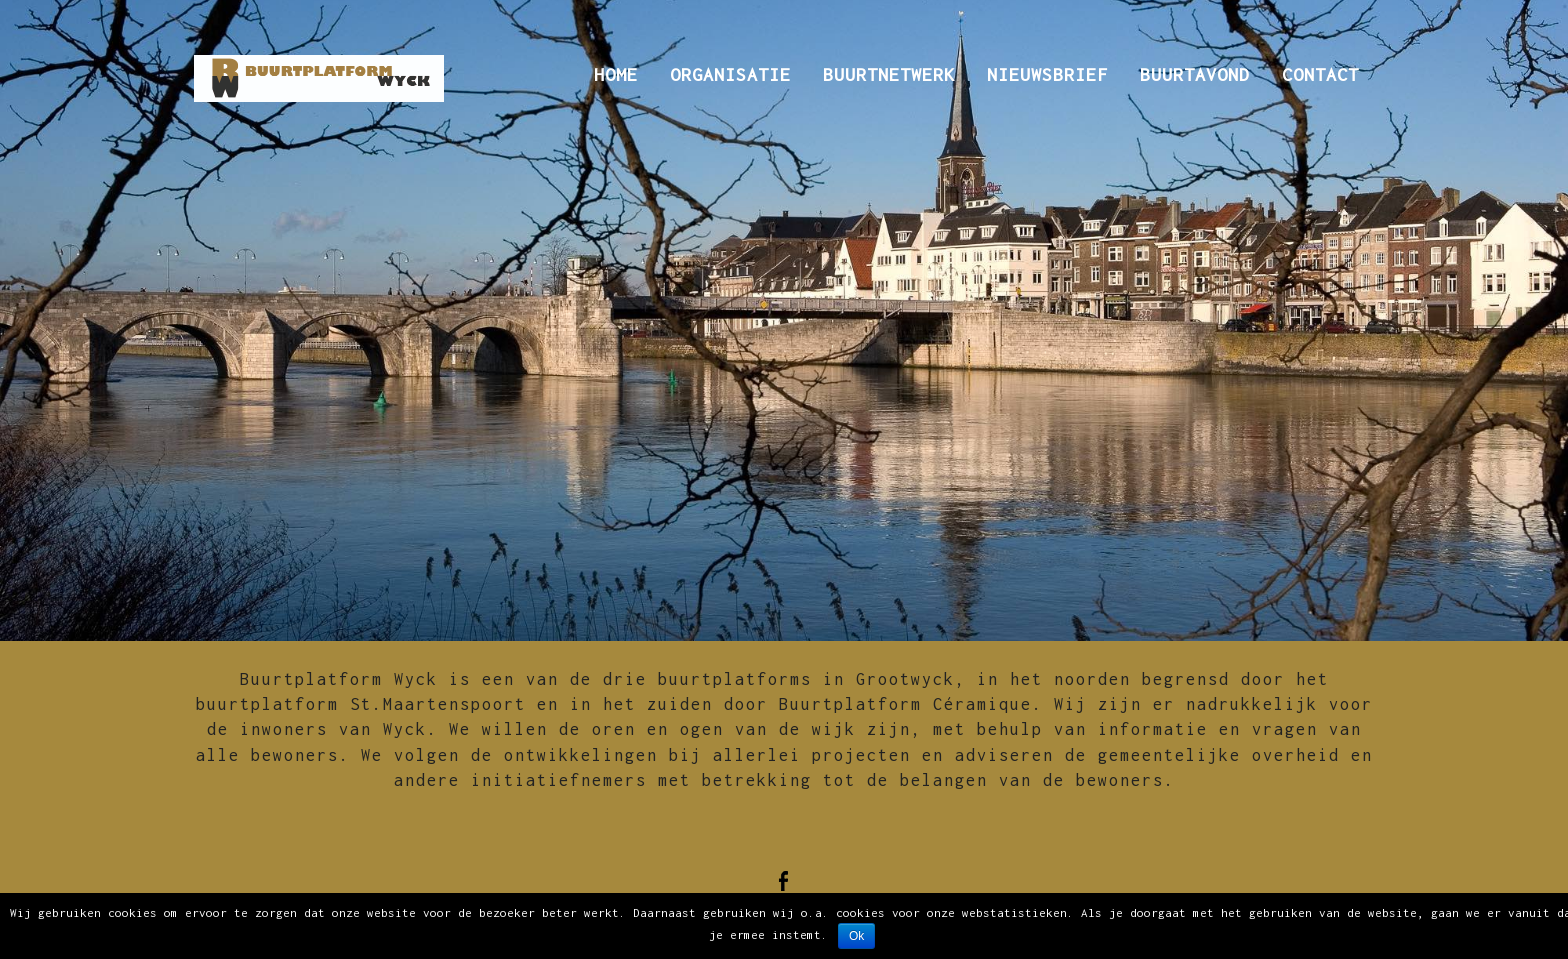 Image resolution: width=1568 pixels, height=959 pixels. Describe the element at coordinates (730, 74) in the screenshot. I see `Organisatie` at that location.